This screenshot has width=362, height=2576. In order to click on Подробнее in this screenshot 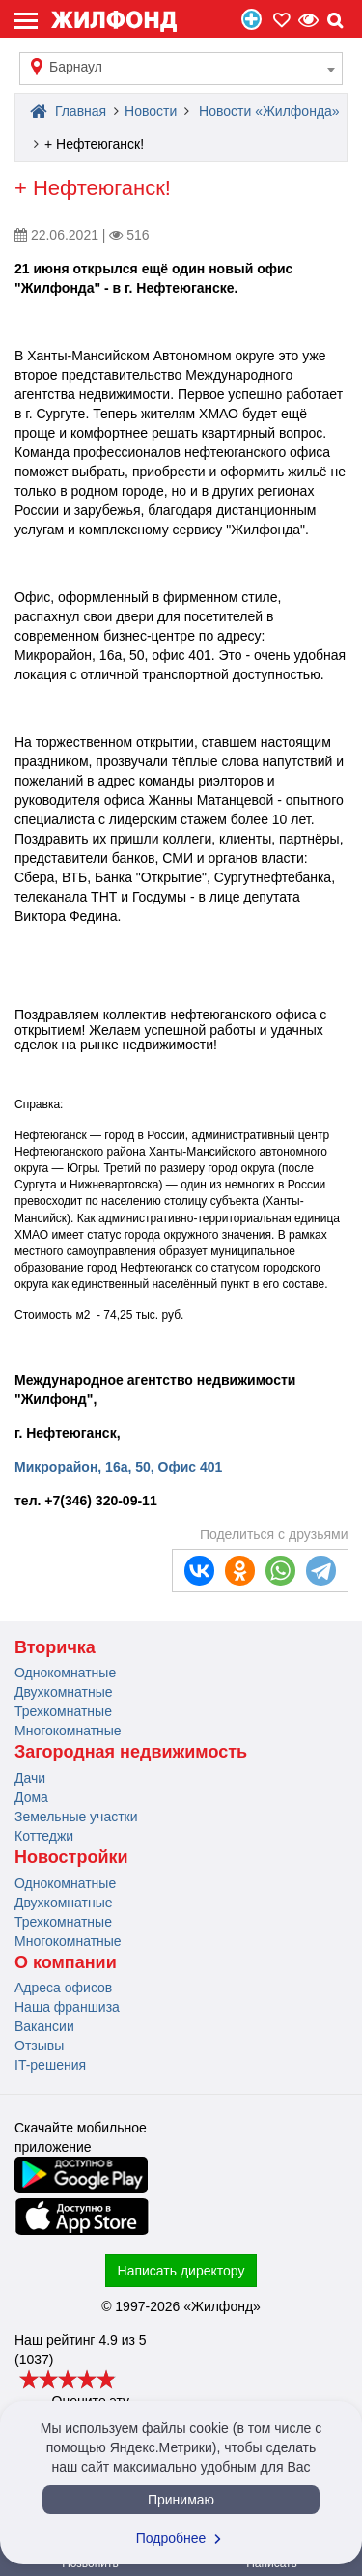, I will do `click(181, 2538)`.